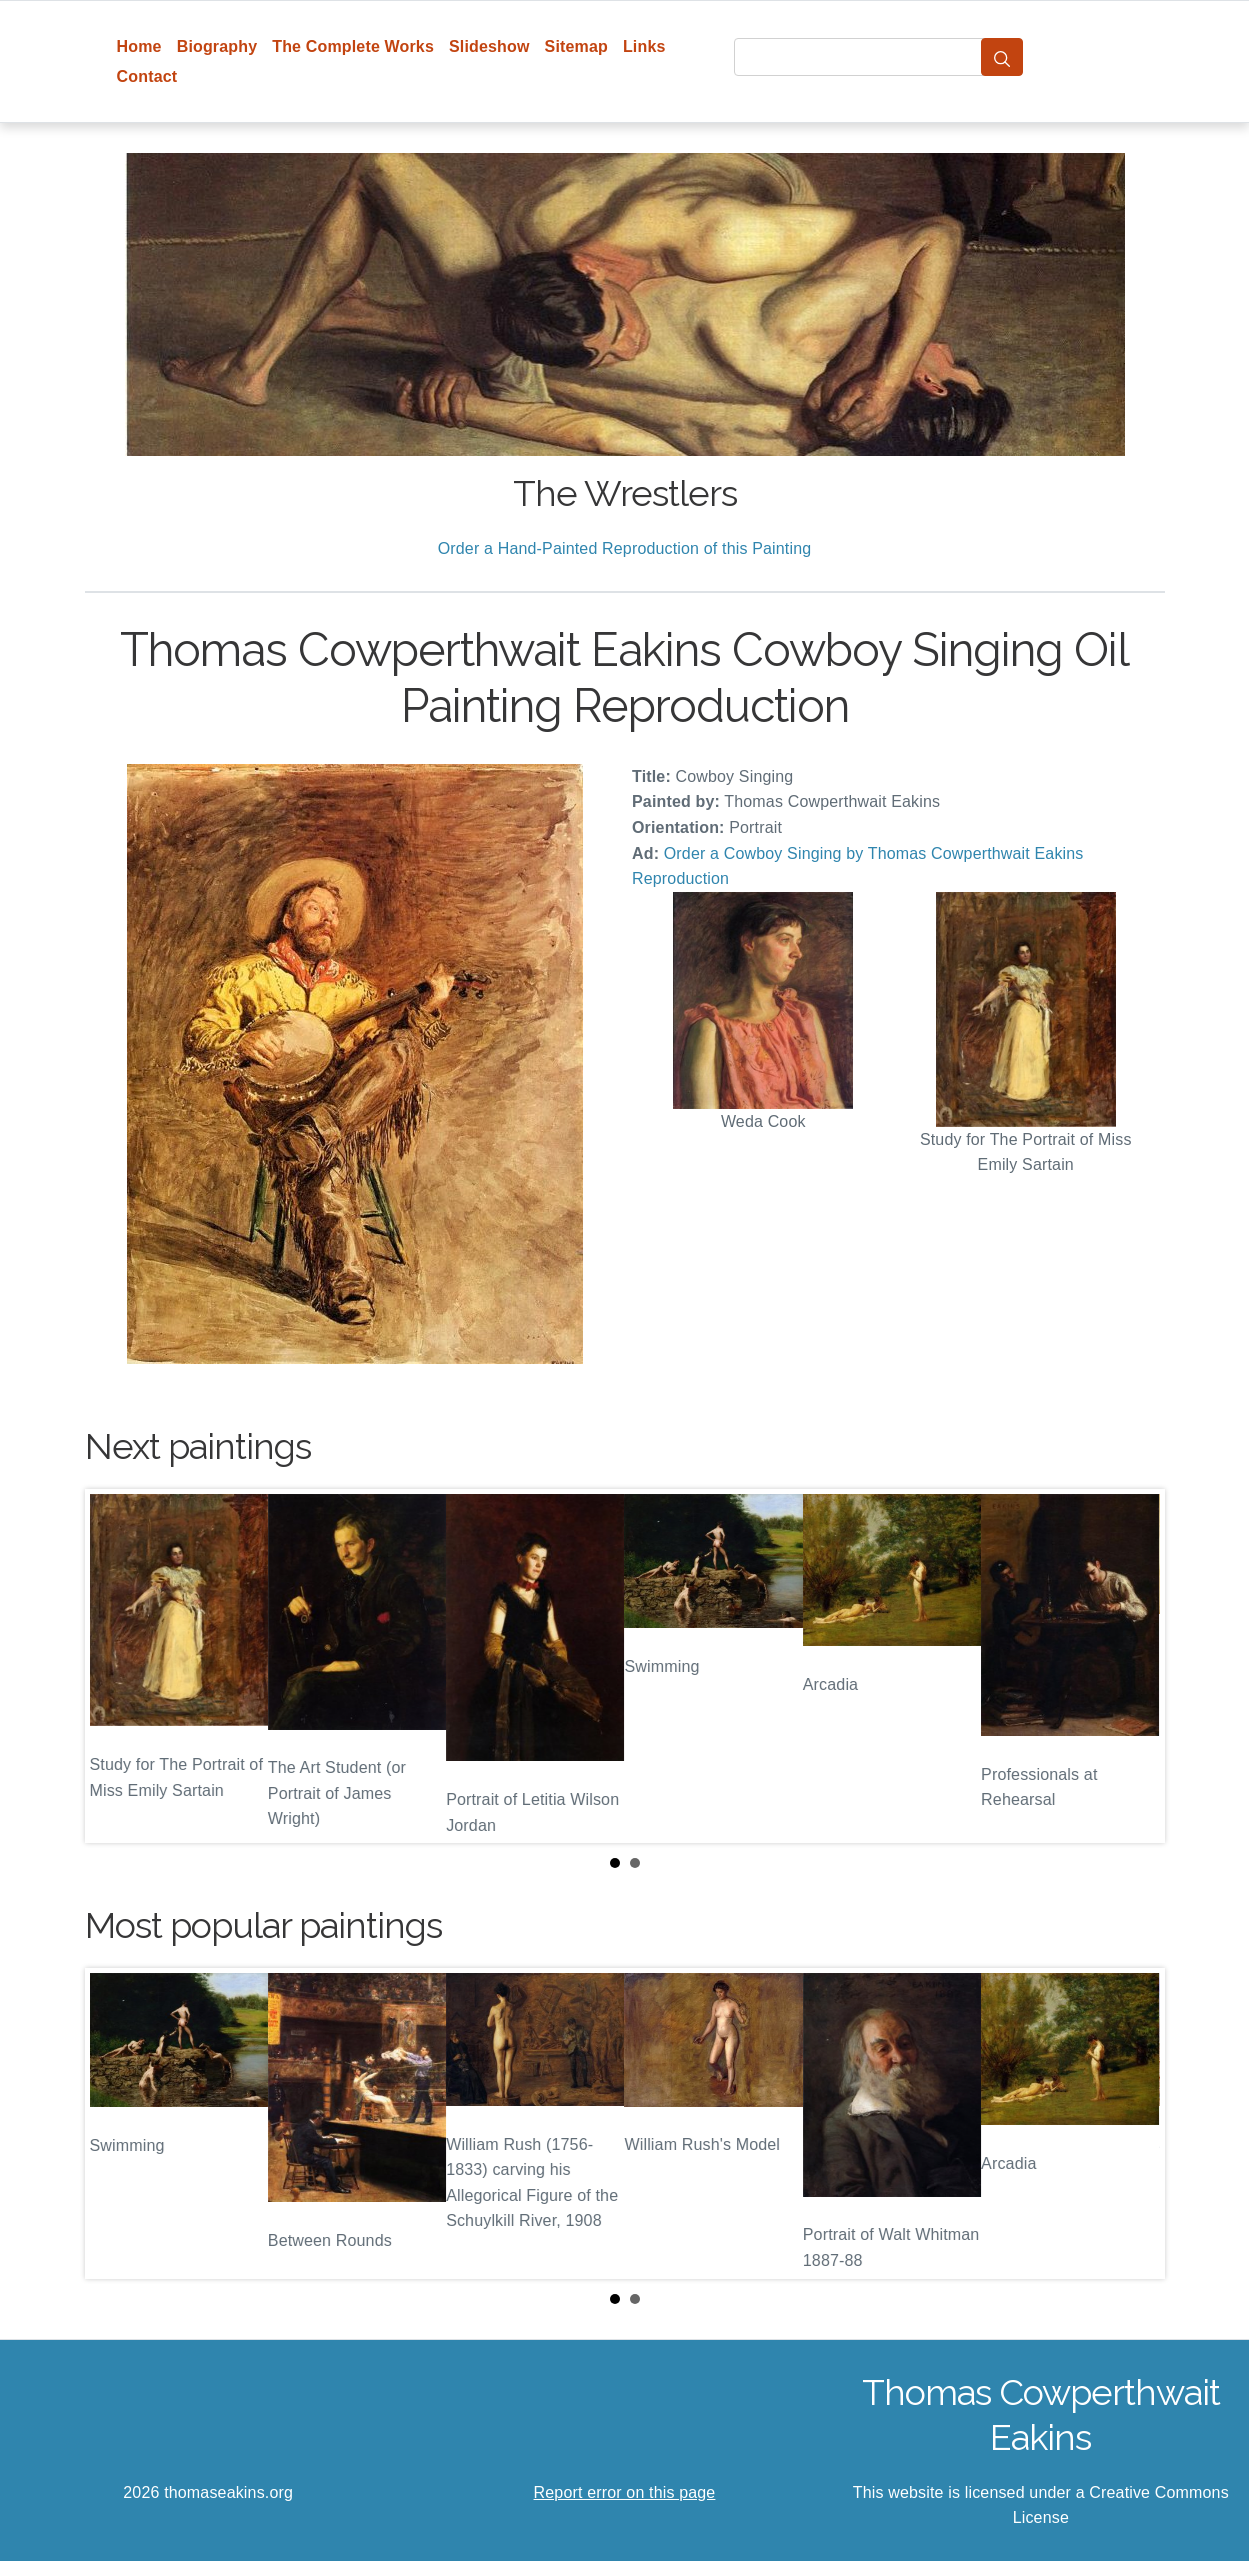  I want to click on Biography, so click(217, 46).